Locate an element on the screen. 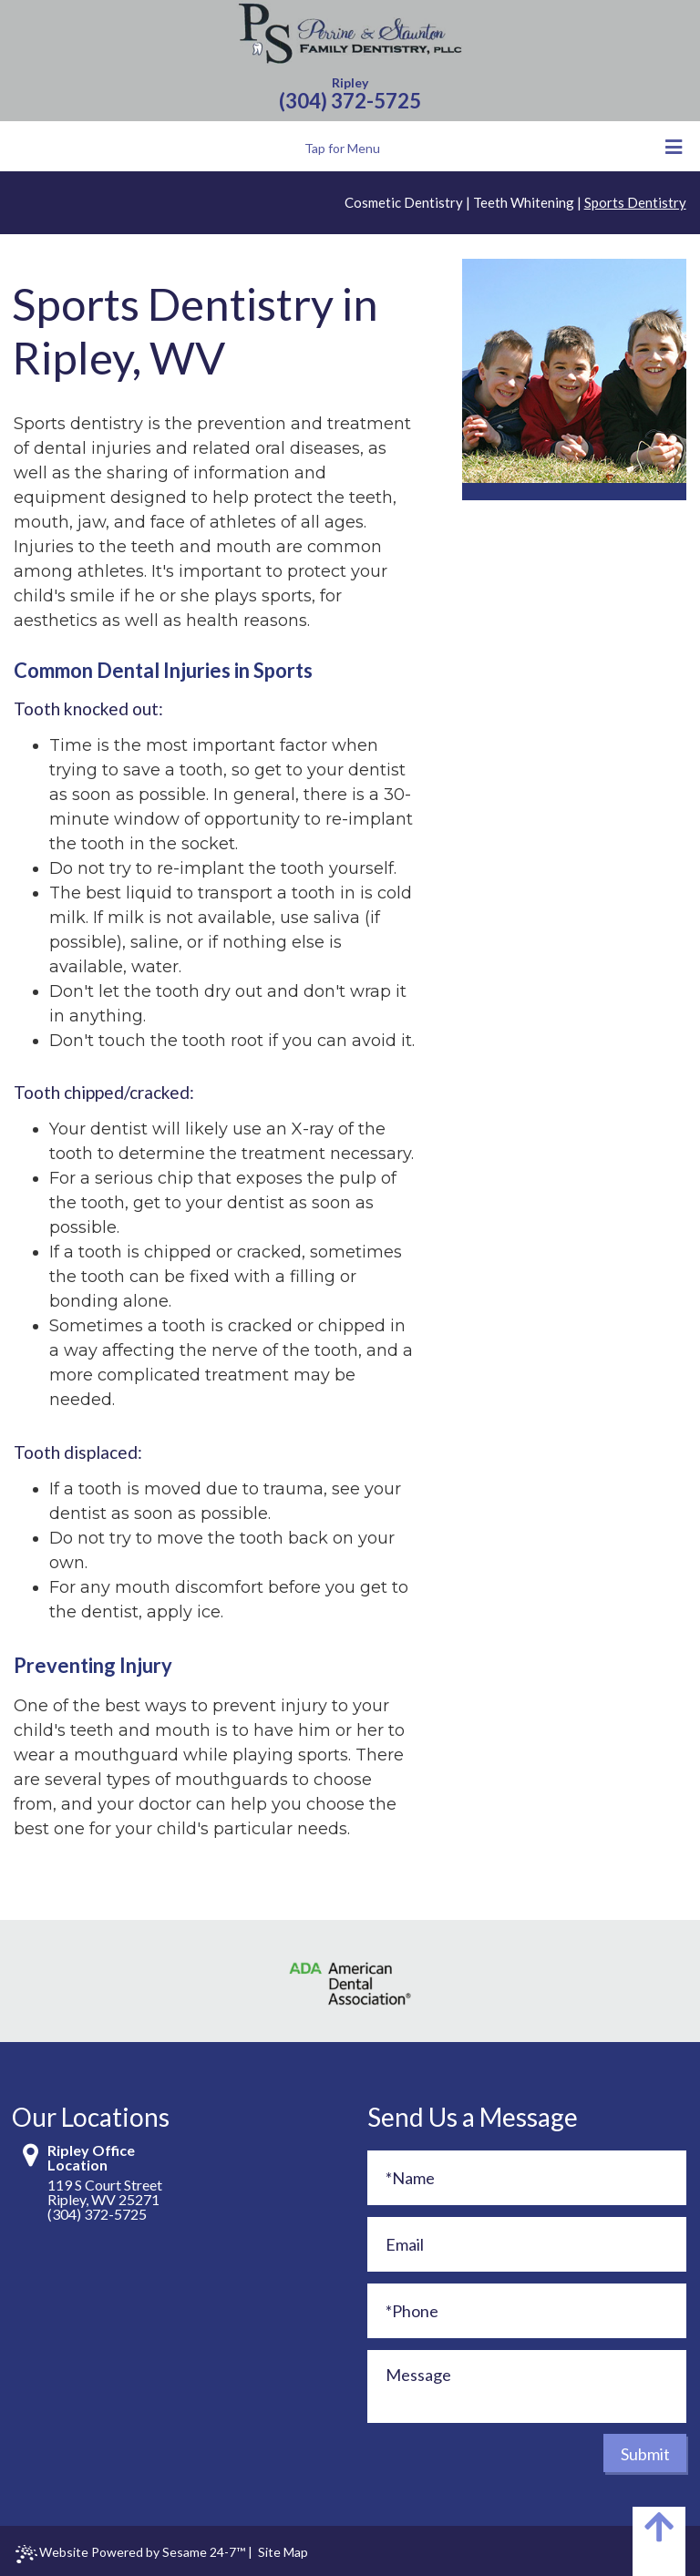  119 S Court StreetRipley, WV 25271 is located at coordinates (104, 2192).